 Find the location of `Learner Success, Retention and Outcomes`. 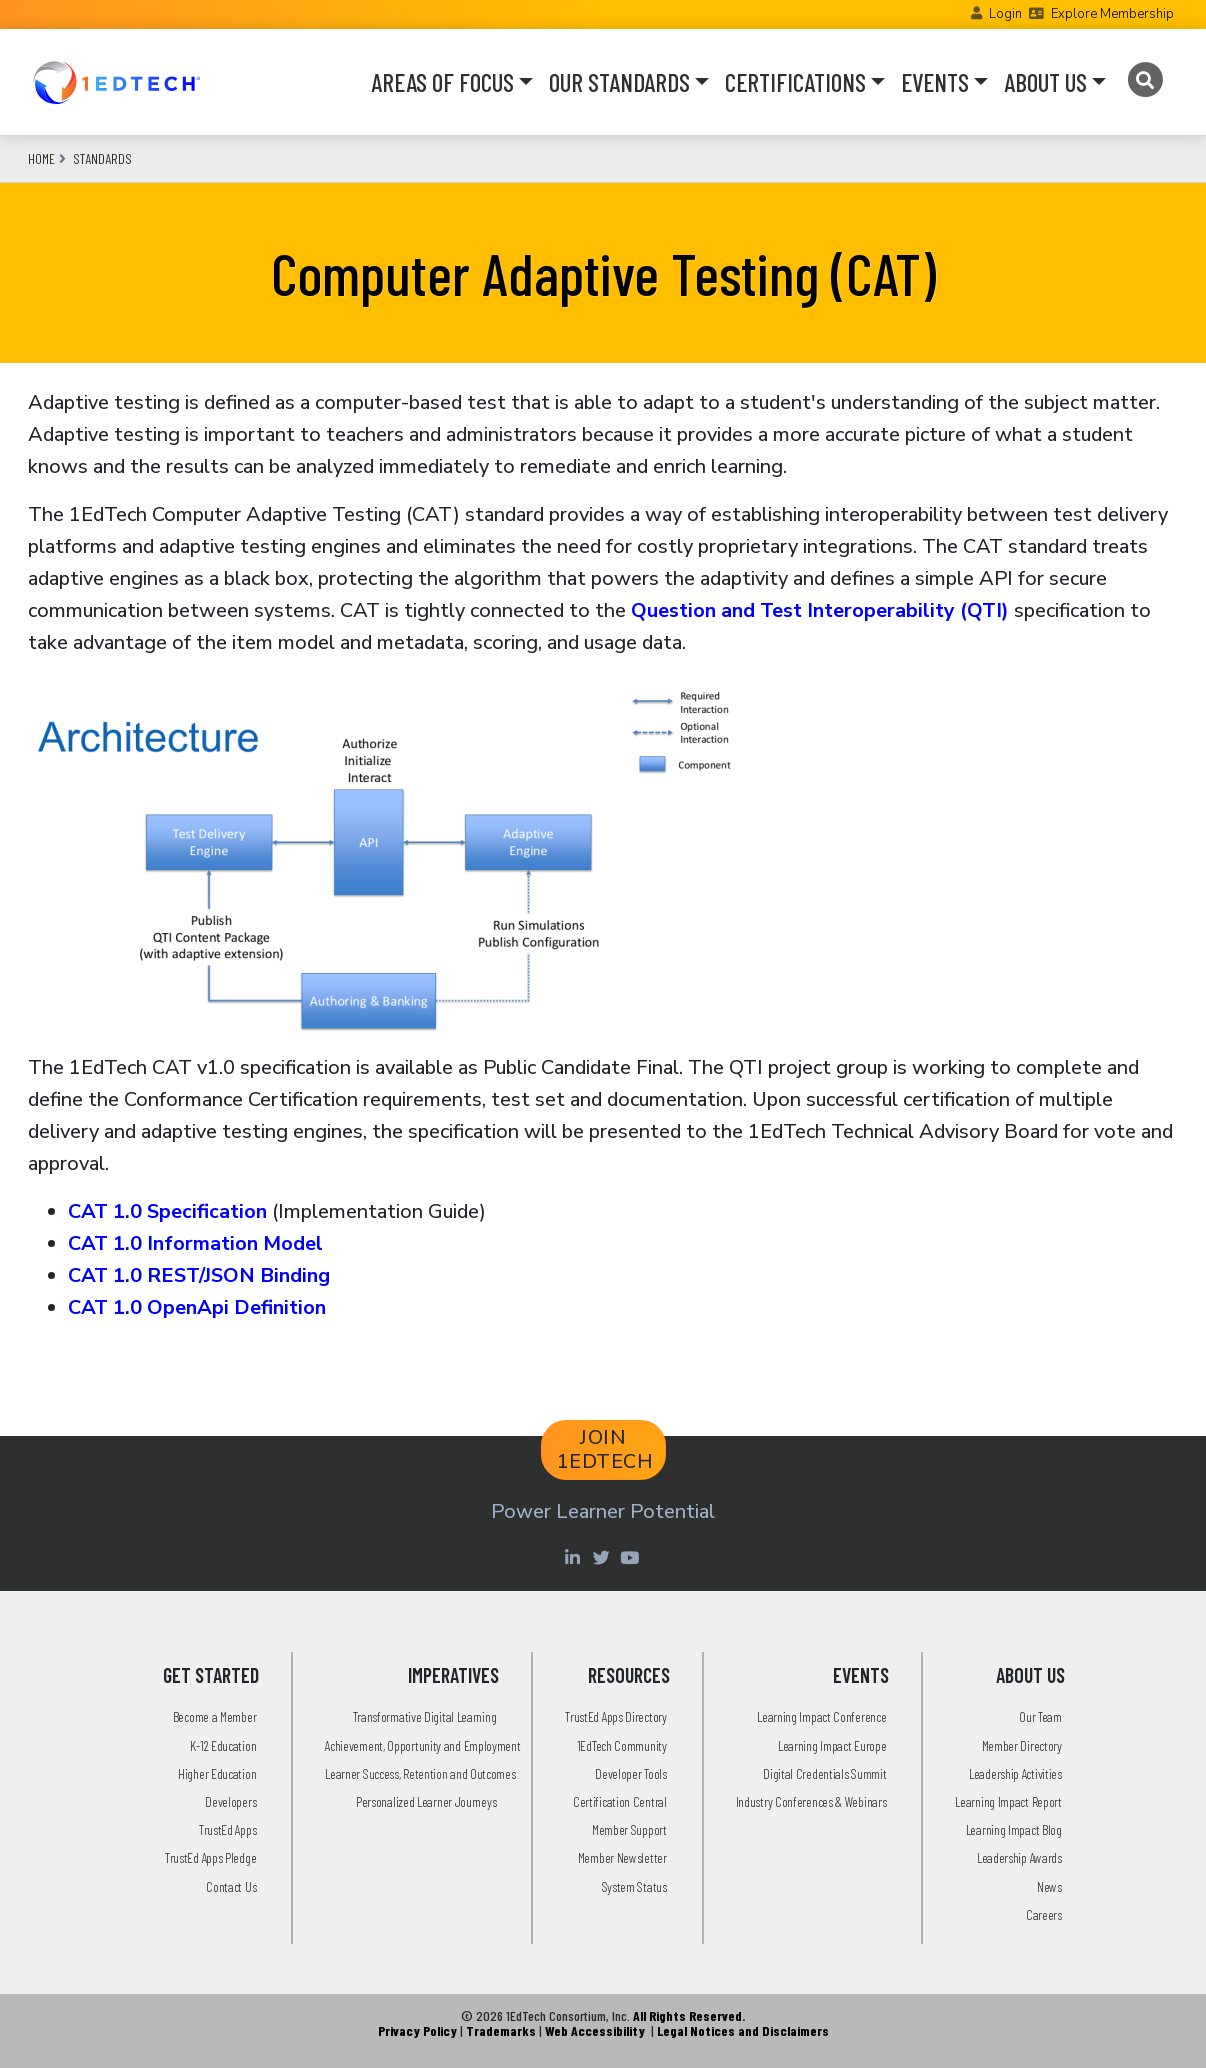

Learner Success, Retention and Outcomes is located at coordinates (420, 1773).